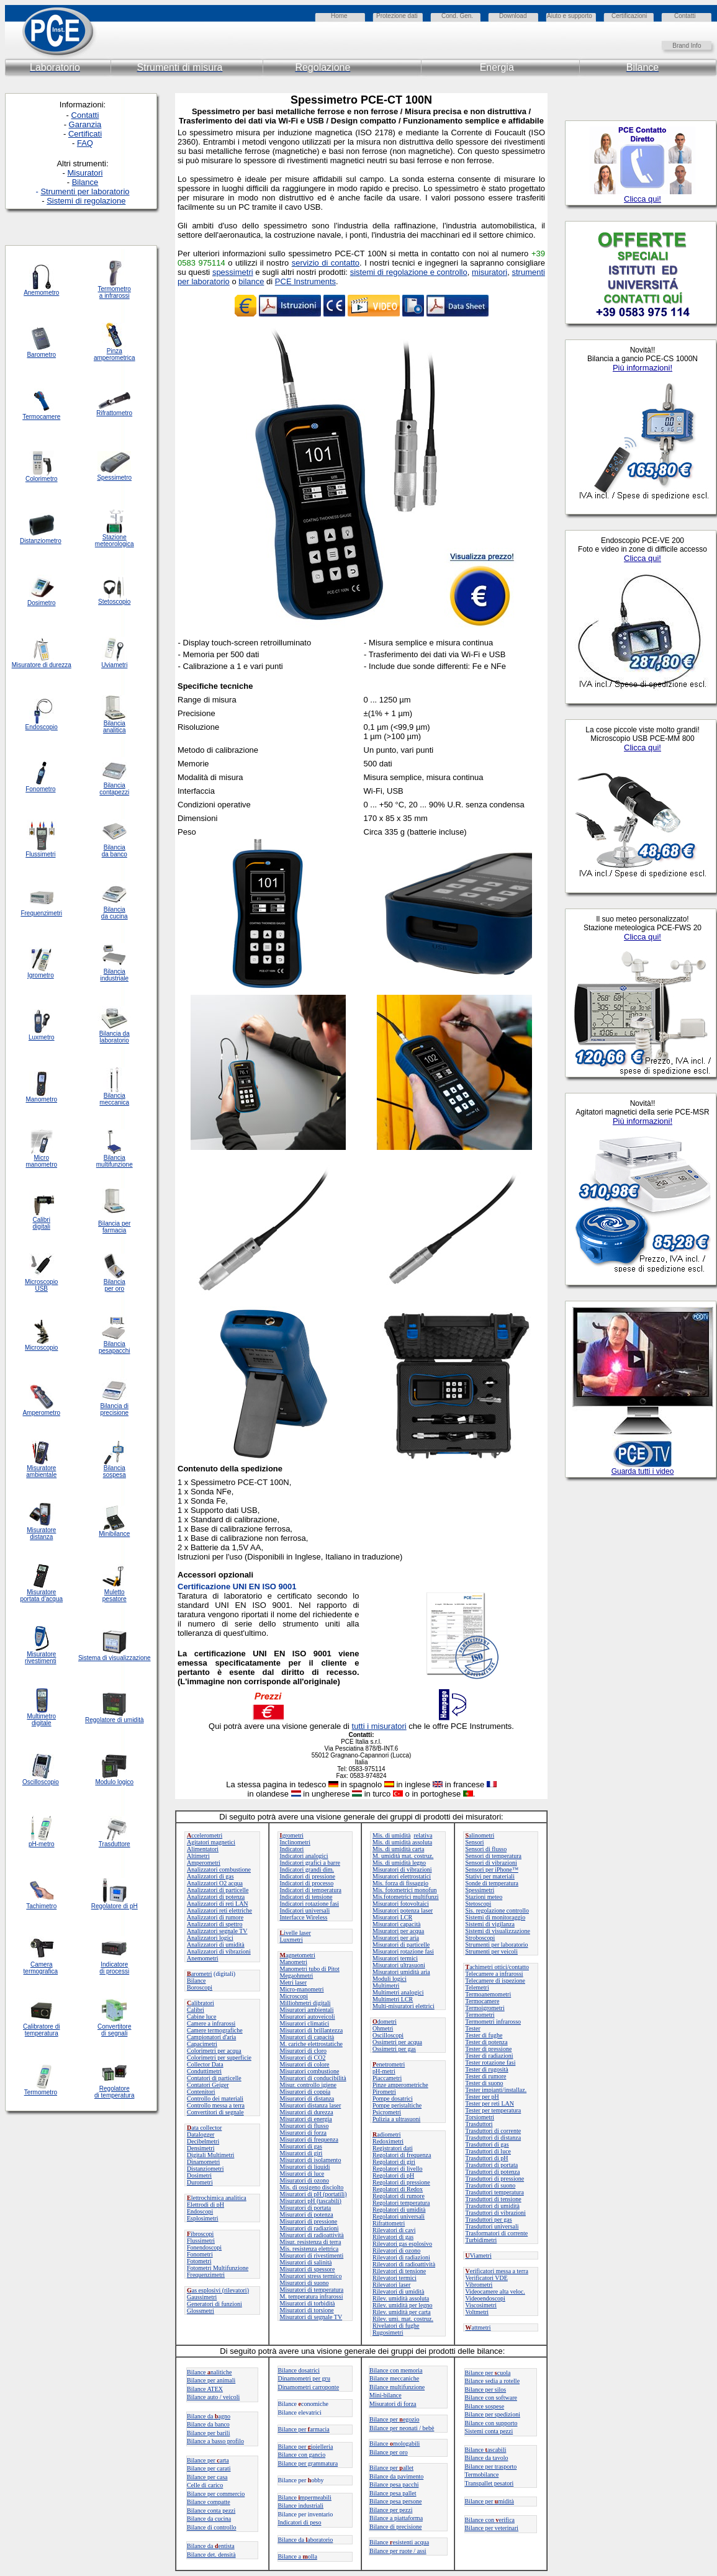 Image resolution: width=717 pixels, height=2576 pixels. What do you see at coordinates (480, 1890) in the screenshot?
I see `Spessimetri` at bounding box center [480, 1890].